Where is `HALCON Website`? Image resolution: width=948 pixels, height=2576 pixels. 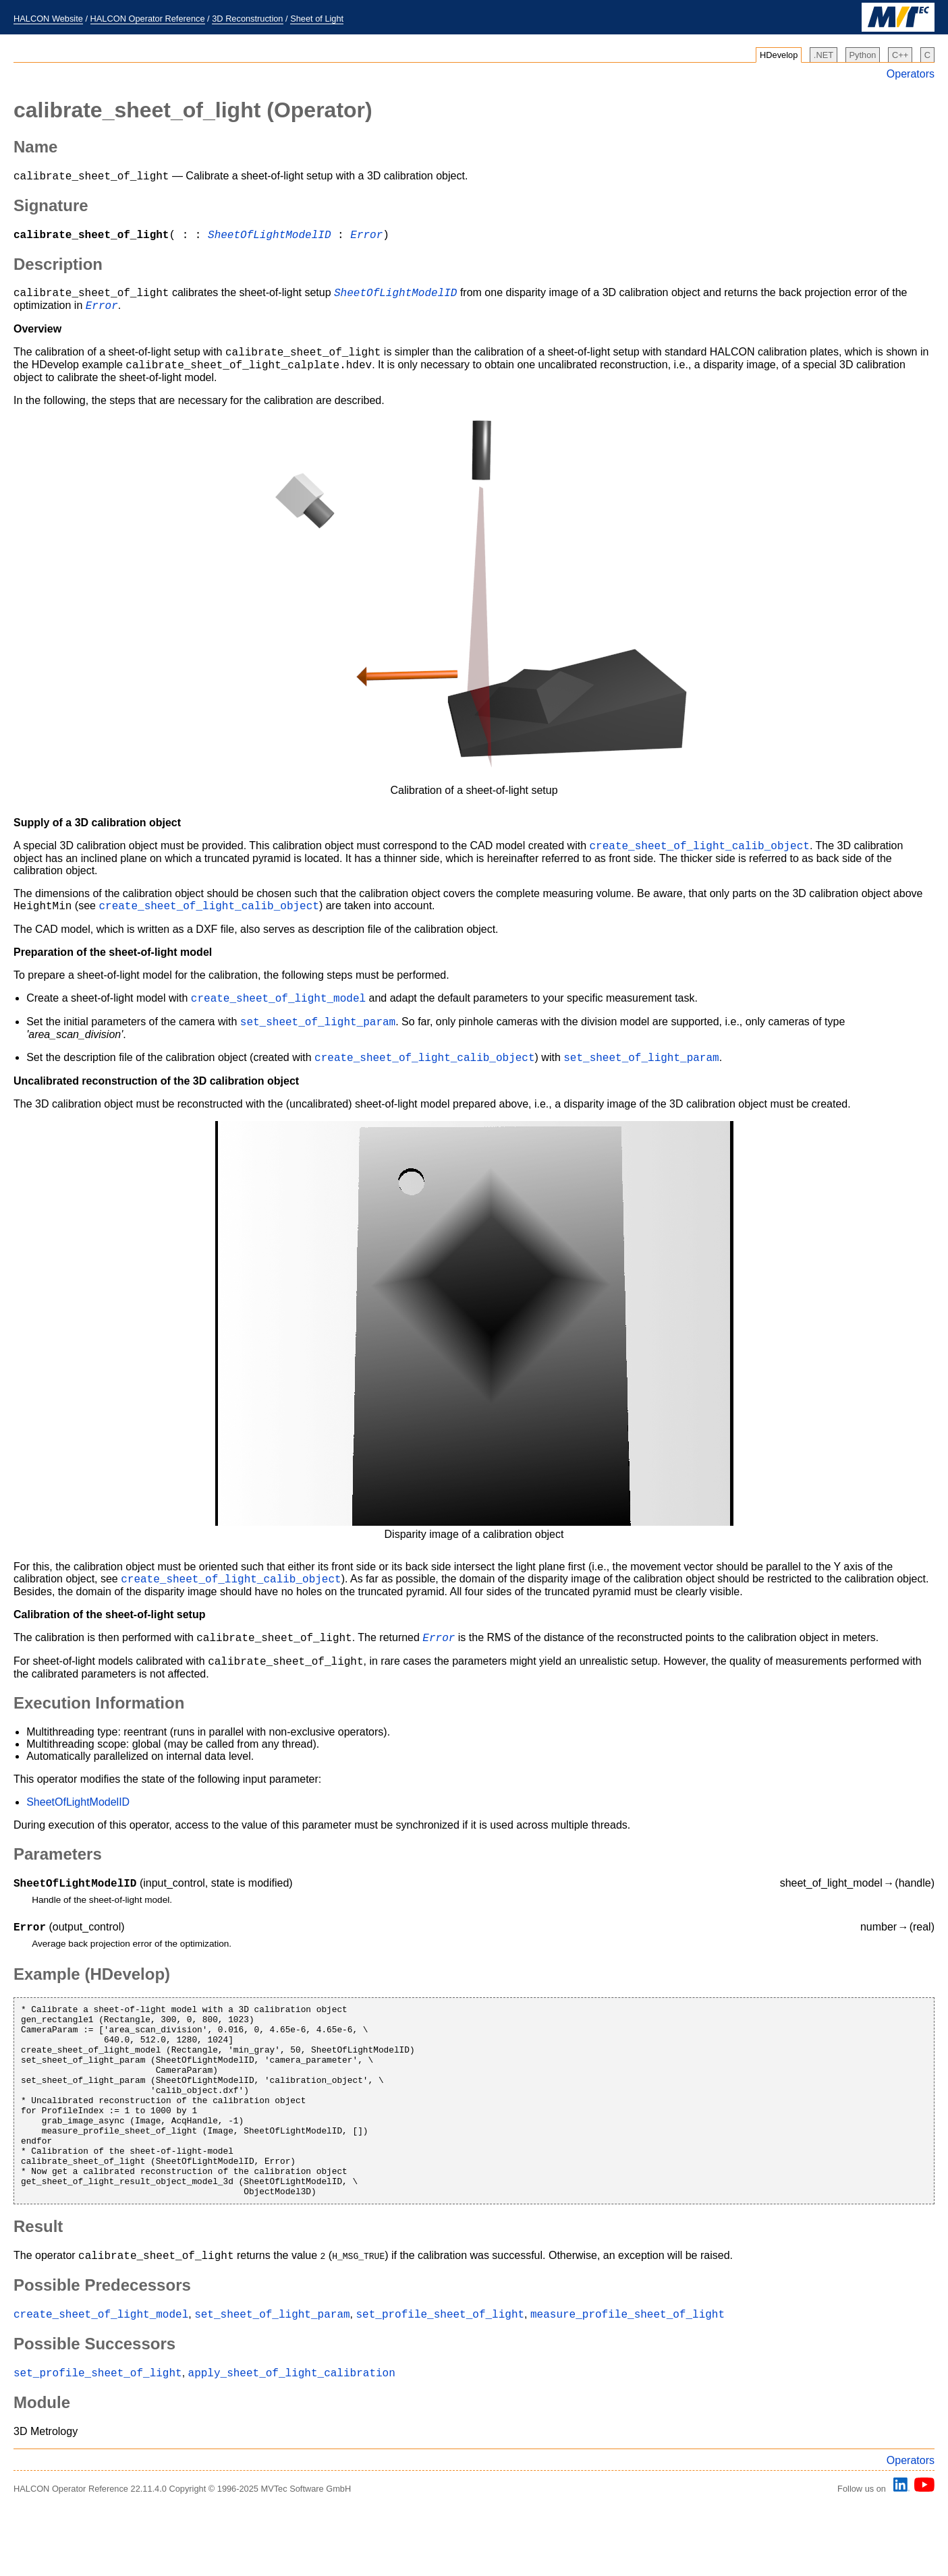
HALCON Website is located at coordinates (48, 18).